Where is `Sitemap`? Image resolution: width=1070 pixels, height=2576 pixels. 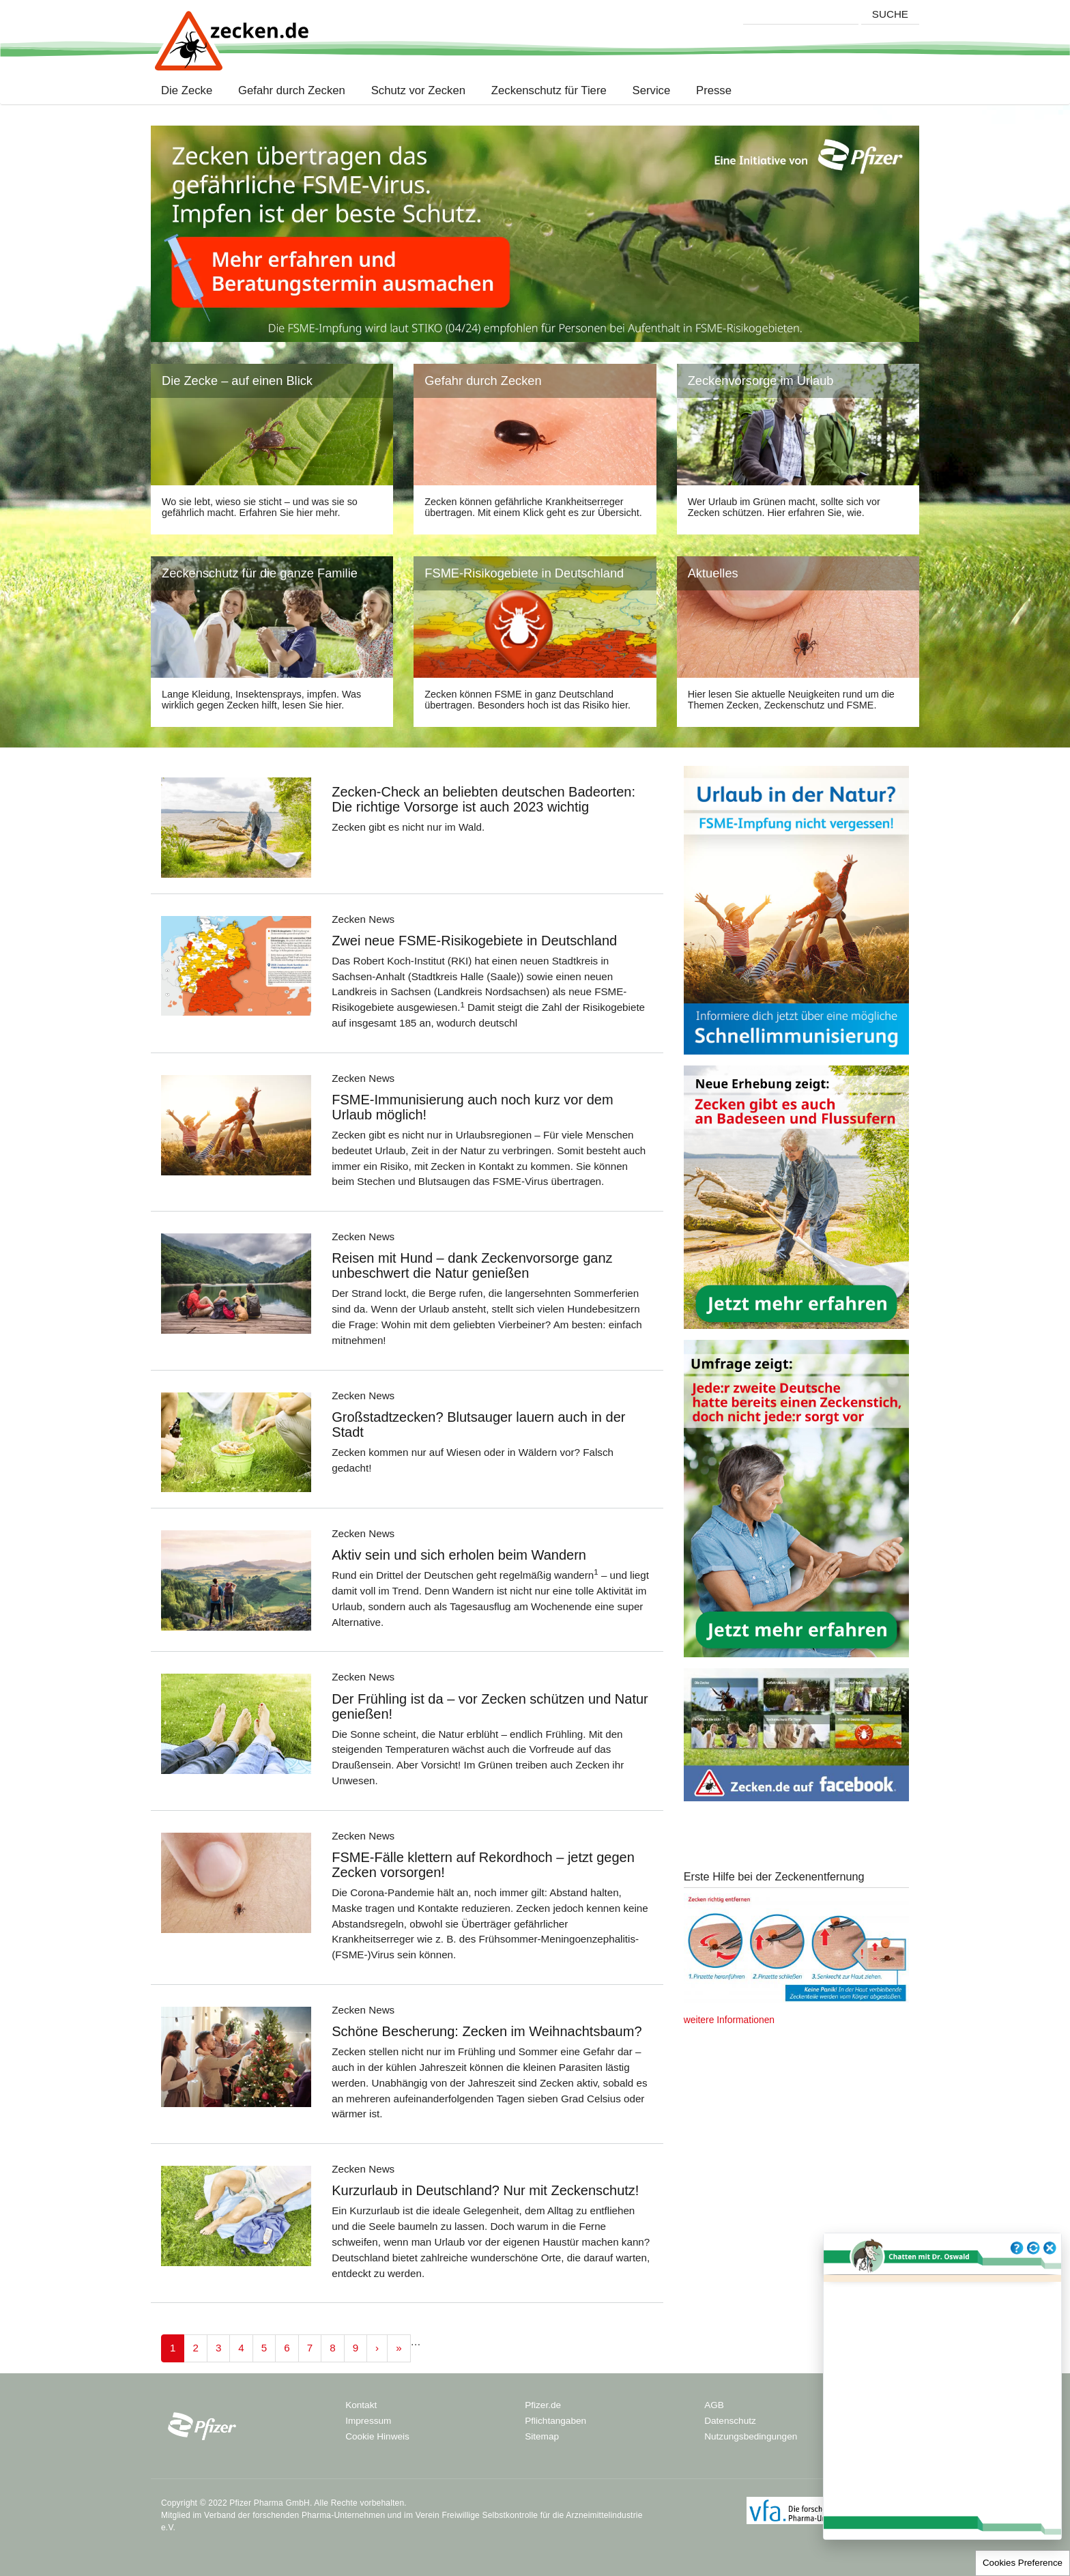 Sitemap is located at coordinates (542, 2436).